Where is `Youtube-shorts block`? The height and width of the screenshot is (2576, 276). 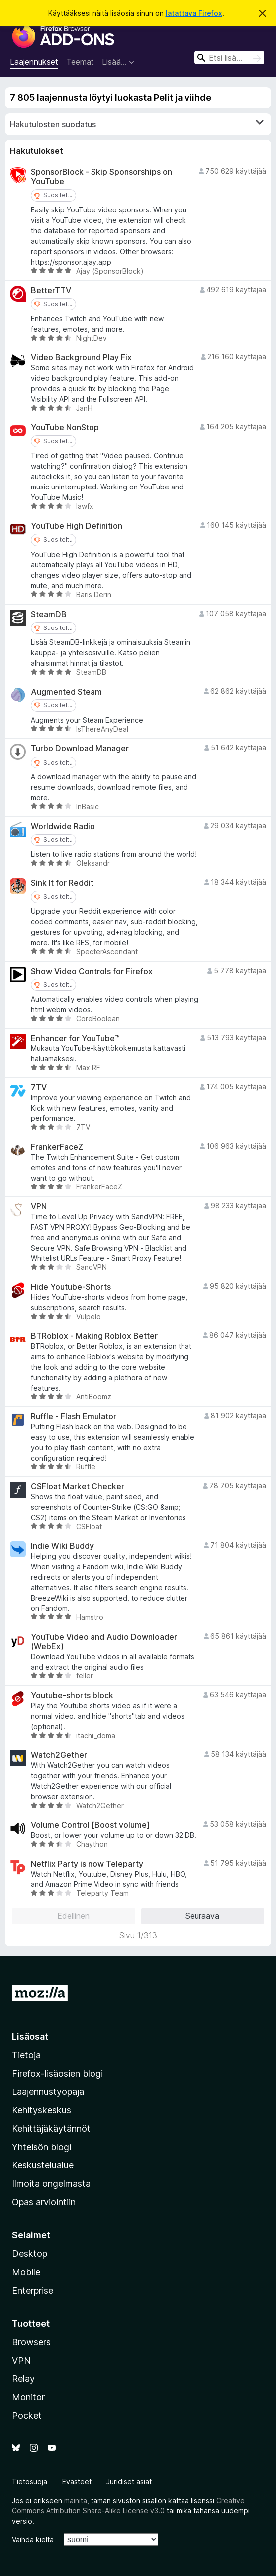 Youtube-shorts block is located at coordinates (72, 1695).